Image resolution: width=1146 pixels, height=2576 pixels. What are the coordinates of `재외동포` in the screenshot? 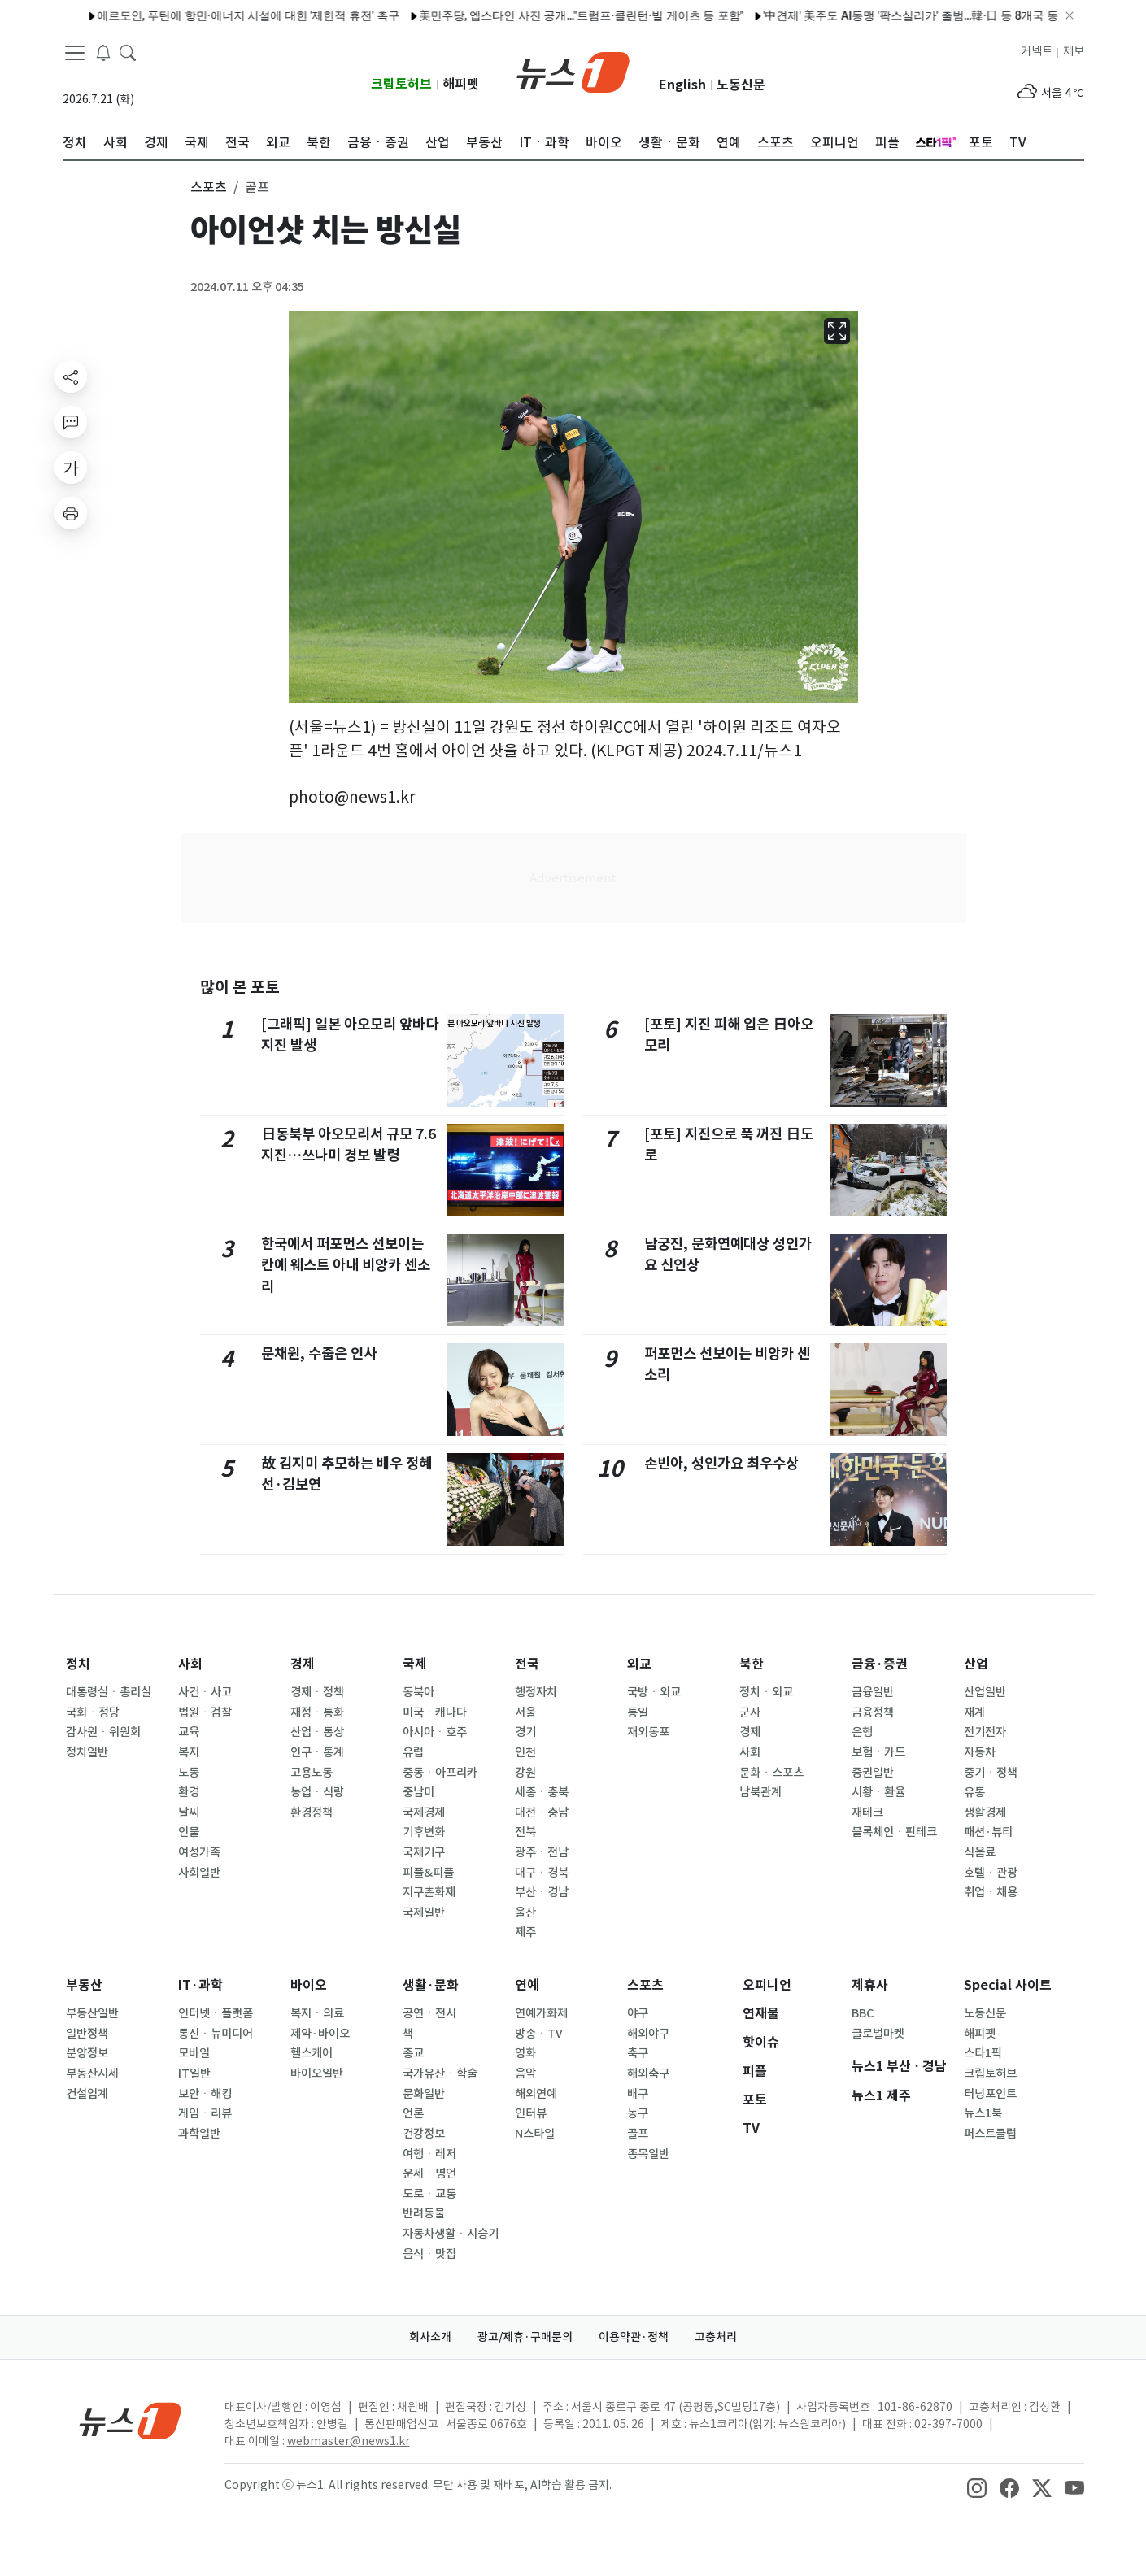 It's located at (648, 1732).